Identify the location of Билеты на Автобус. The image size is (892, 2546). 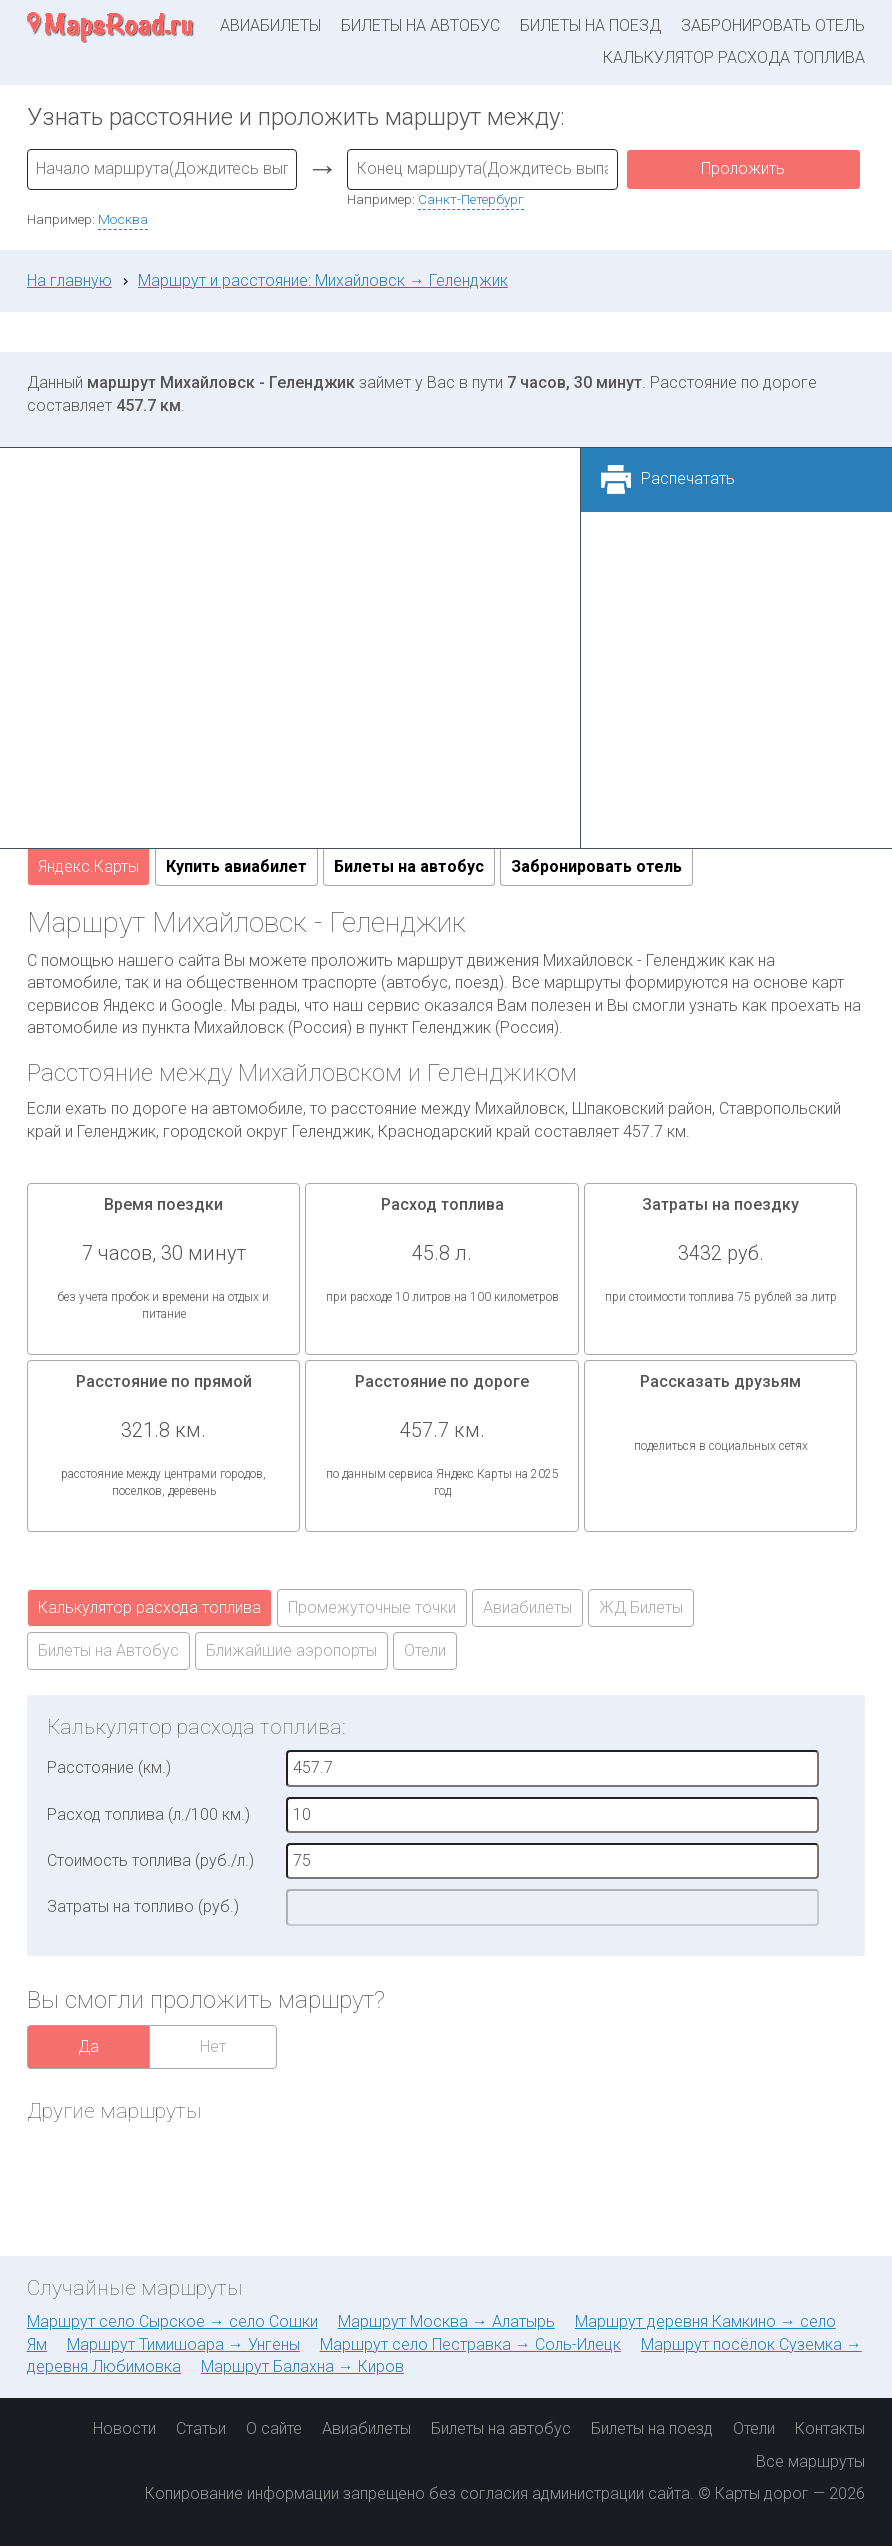
(108, 1650).